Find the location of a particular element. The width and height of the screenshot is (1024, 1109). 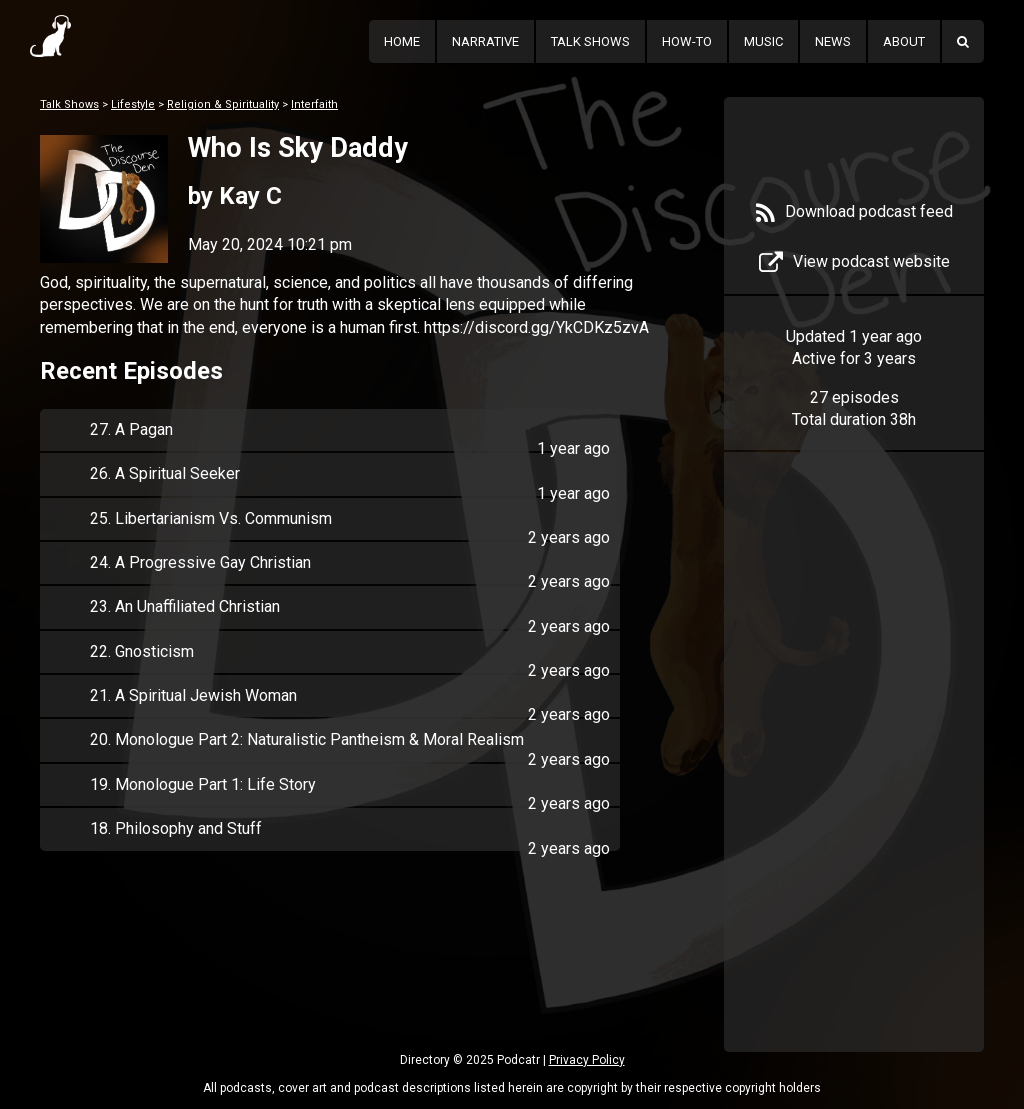

How-To is located at coordinates (687, 41).